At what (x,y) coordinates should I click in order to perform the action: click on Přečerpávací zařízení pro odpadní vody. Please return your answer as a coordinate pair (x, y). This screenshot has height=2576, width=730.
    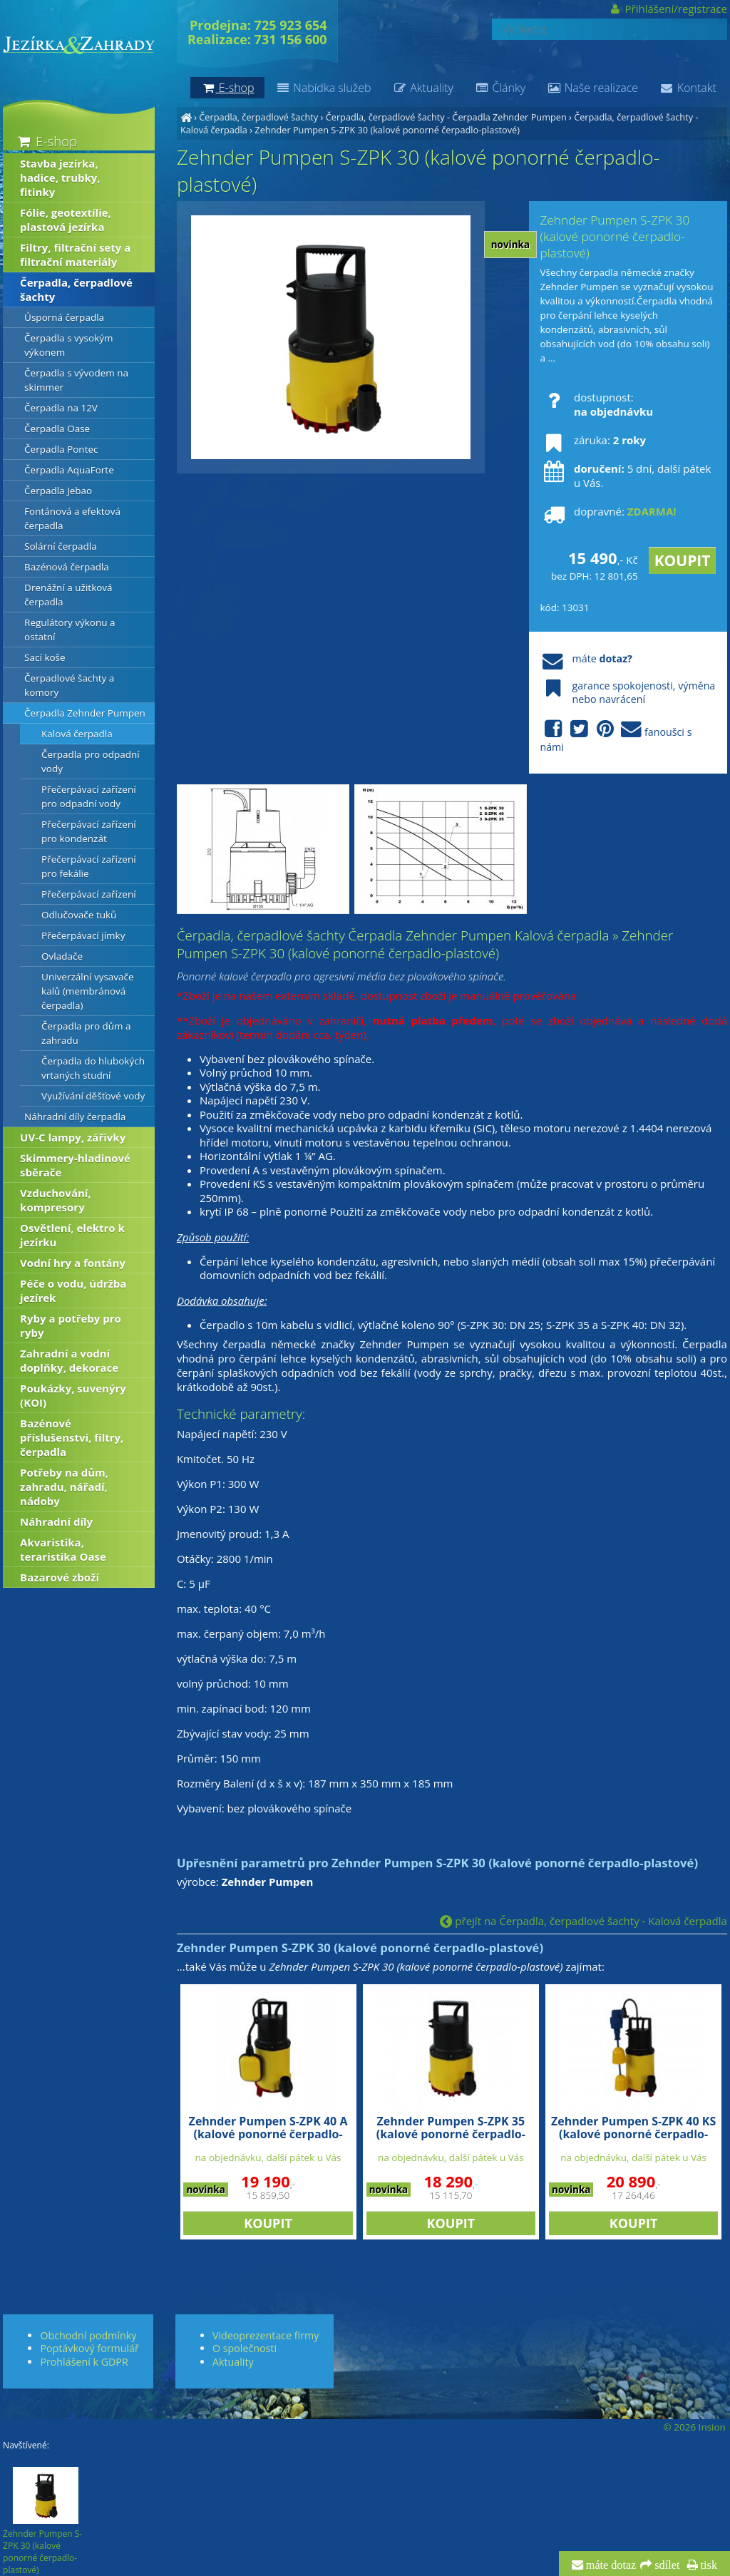
    Looking at the image, I should click on (88, 796).